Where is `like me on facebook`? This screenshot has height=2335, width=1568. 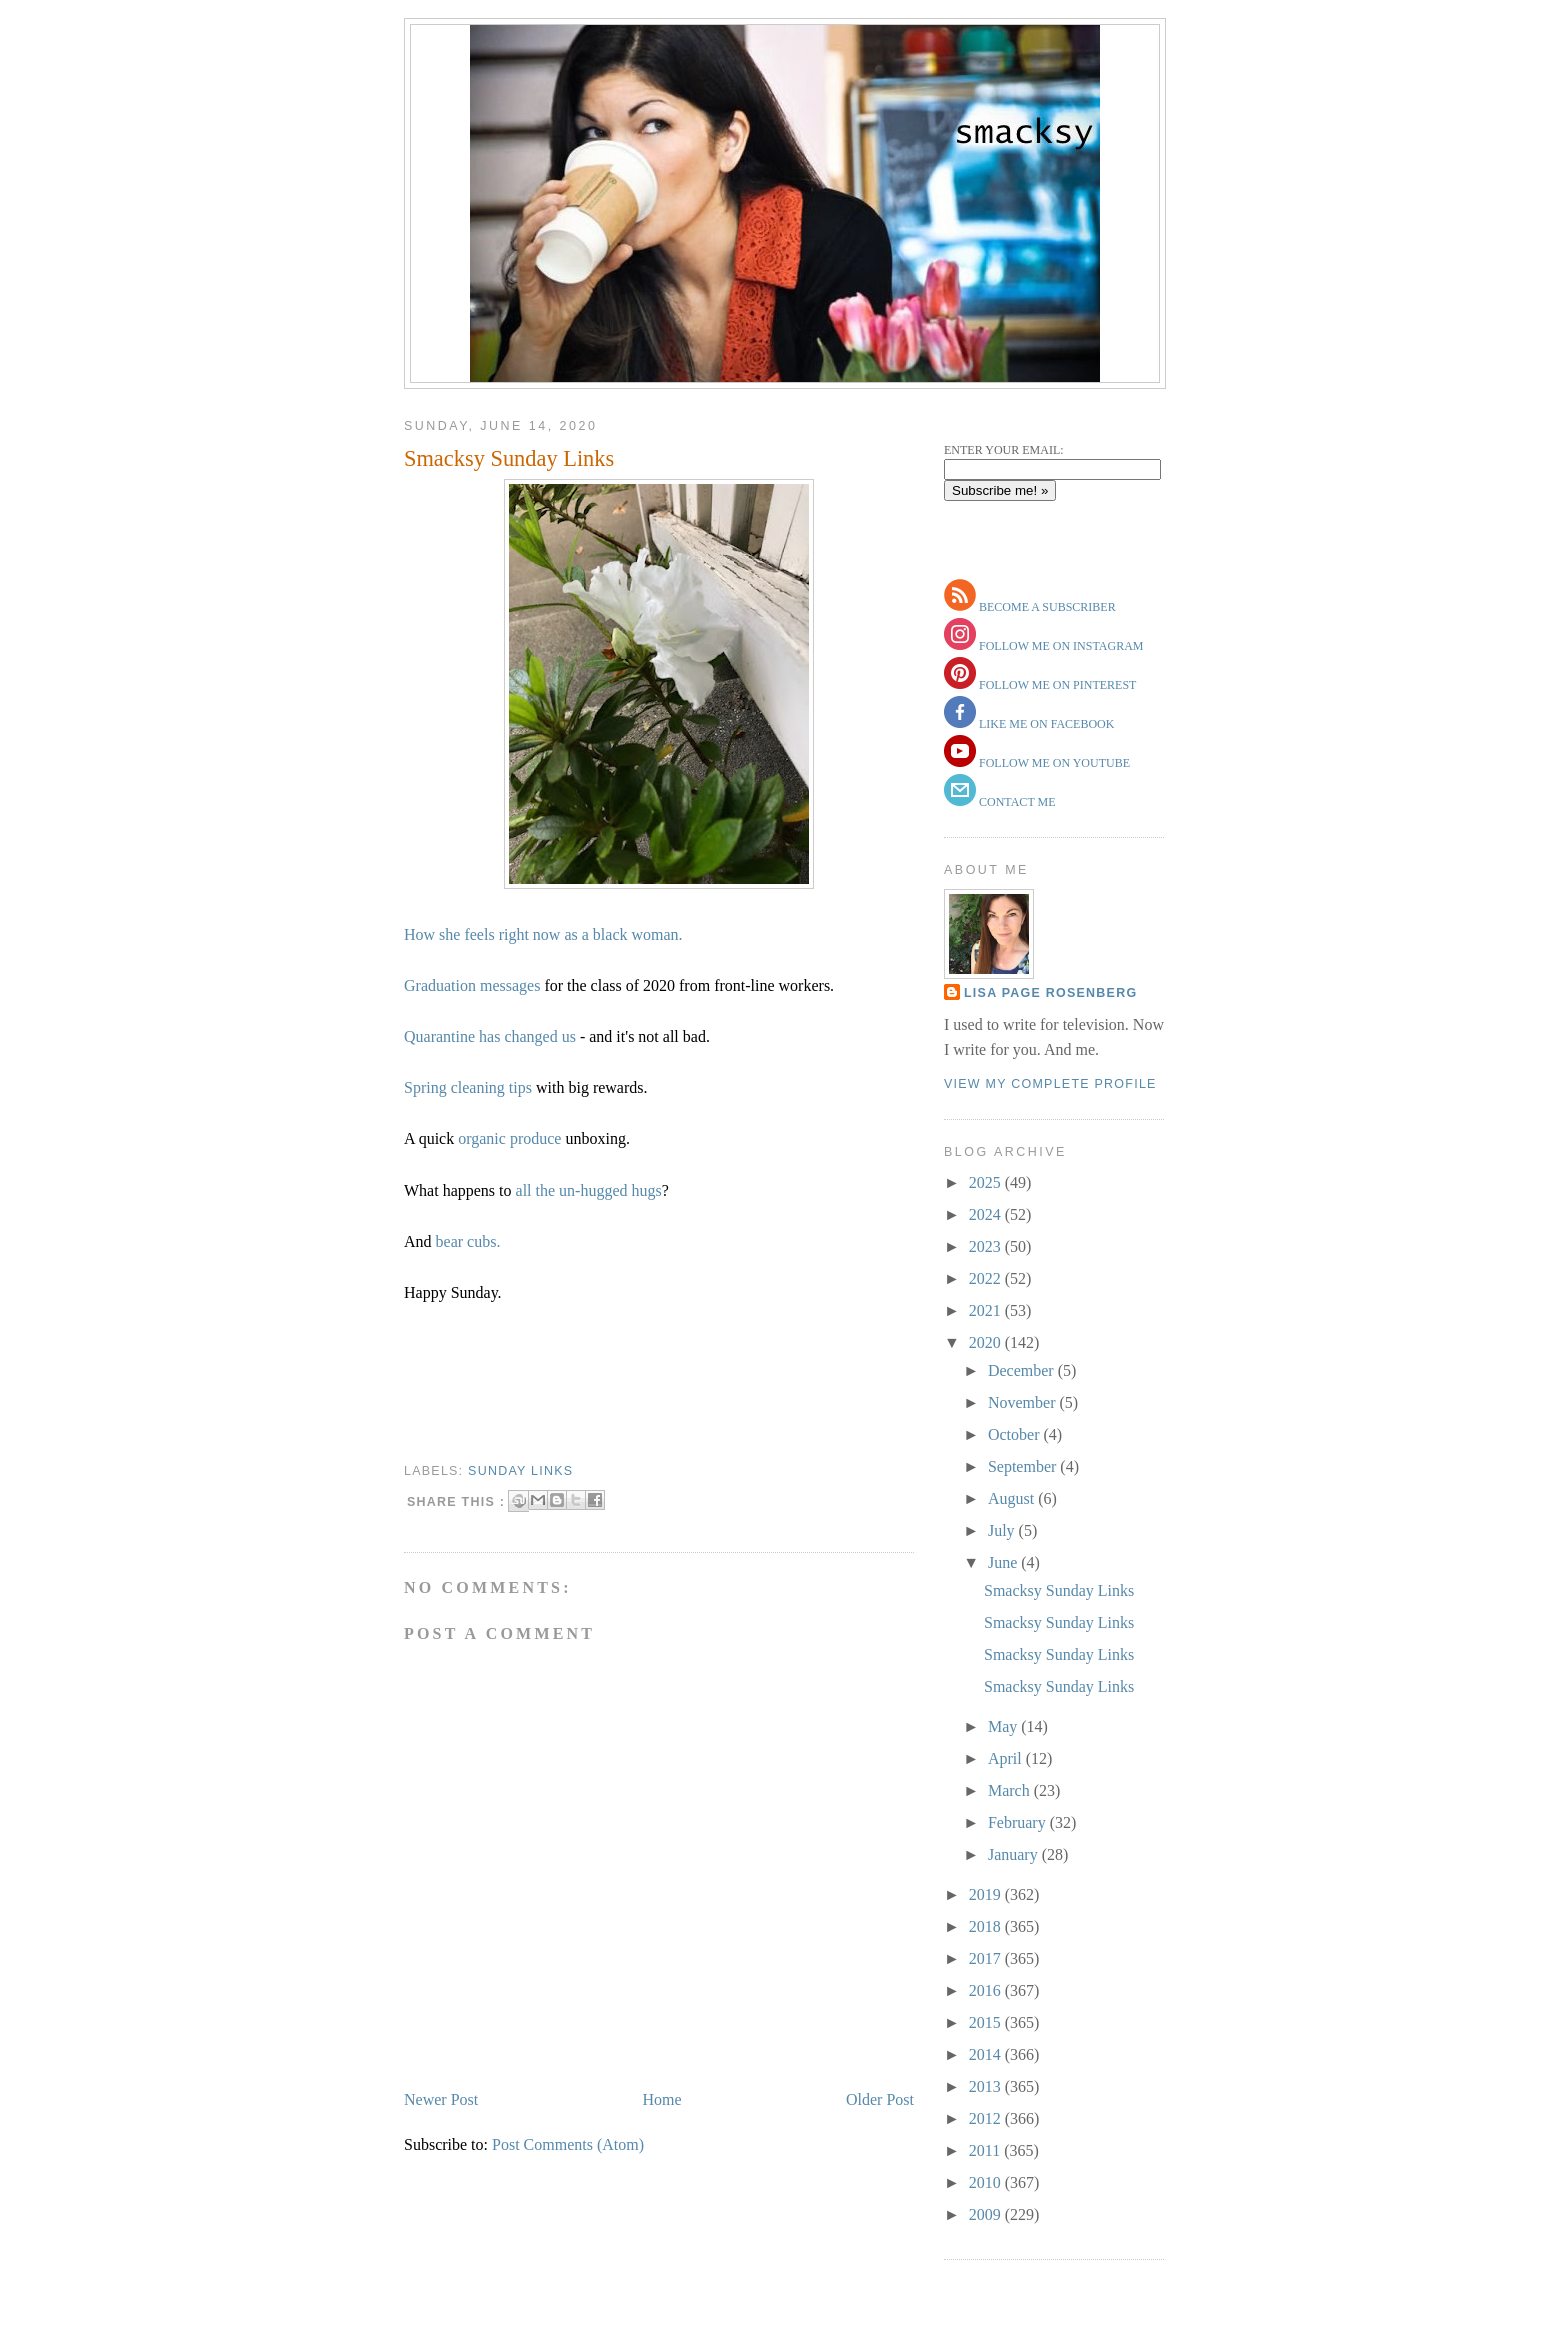
like me on facebook is located at coordinates (1045, 724).